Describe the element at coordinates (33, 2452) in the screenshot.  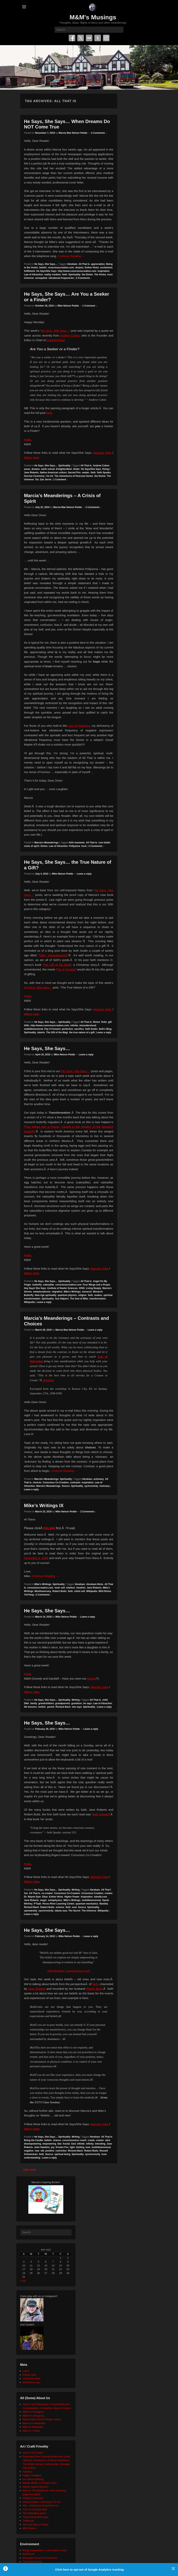
I see `Anne of All Trades` at that location.